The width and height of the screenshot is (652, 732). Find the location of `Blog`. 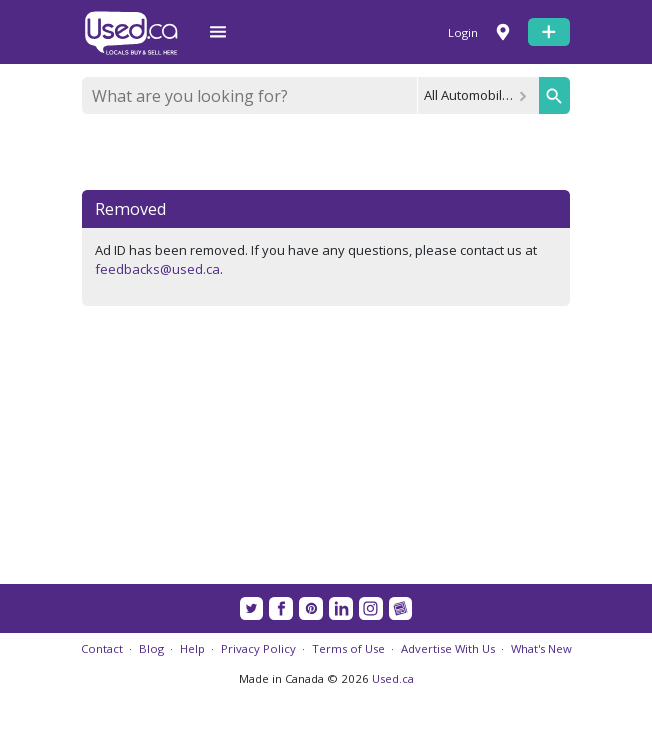

Blog is located at coordinates (151, 648).